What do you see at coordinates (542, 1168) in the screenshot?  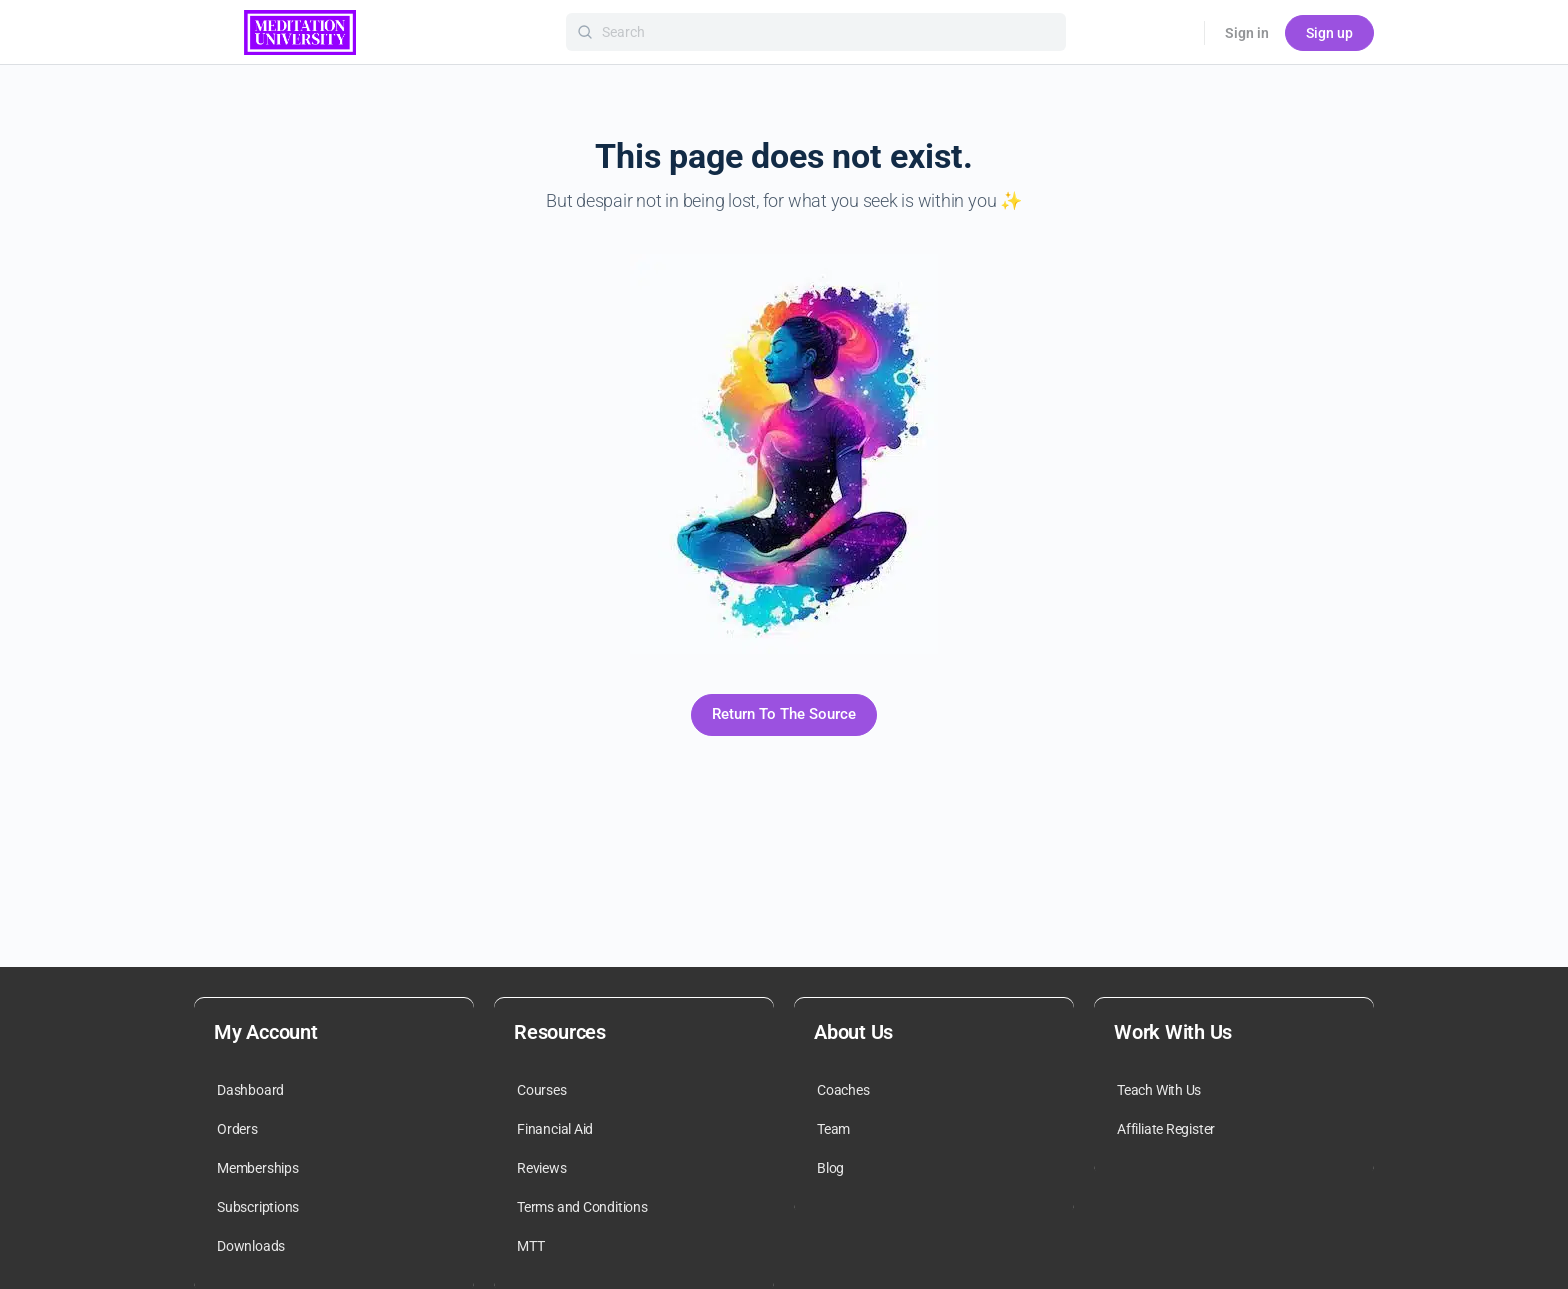 I see `Reviews` at bounding box center [542, 1168].